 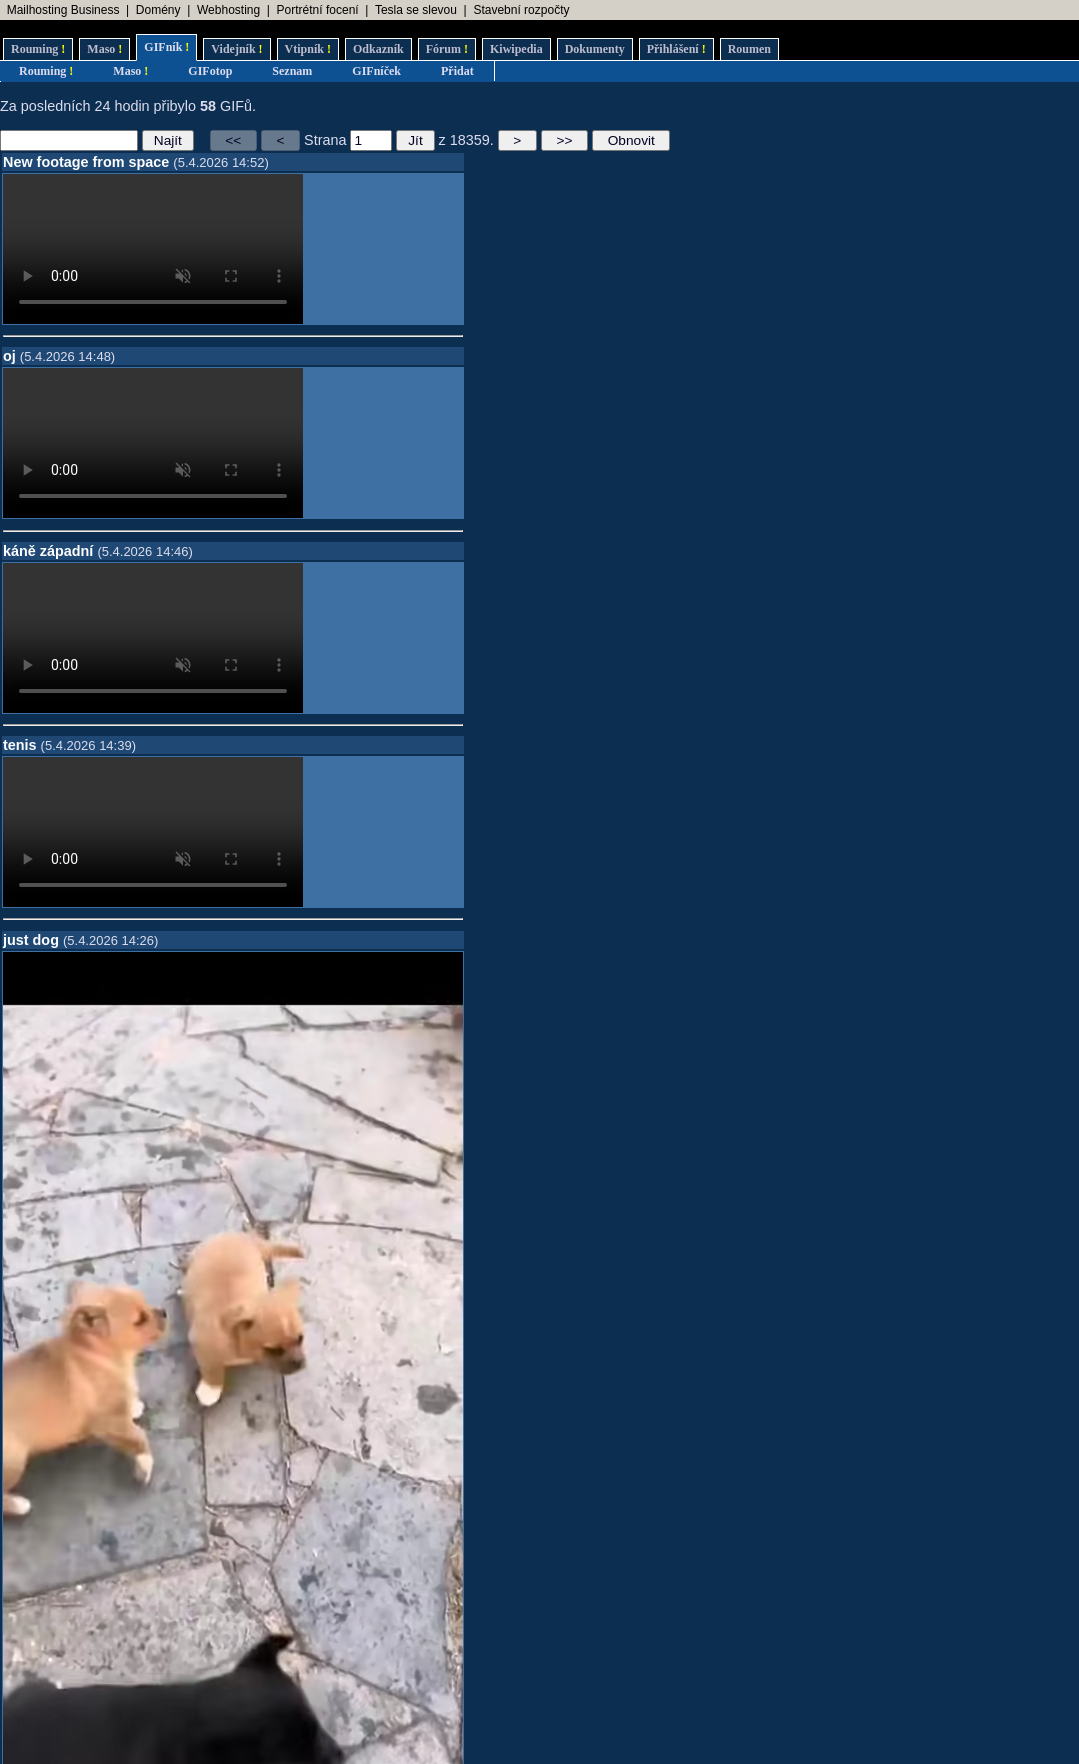 What do you see at coordinates (38, 49) in the screenshot?
I see `Rouming` at bounding box center [38, 49].